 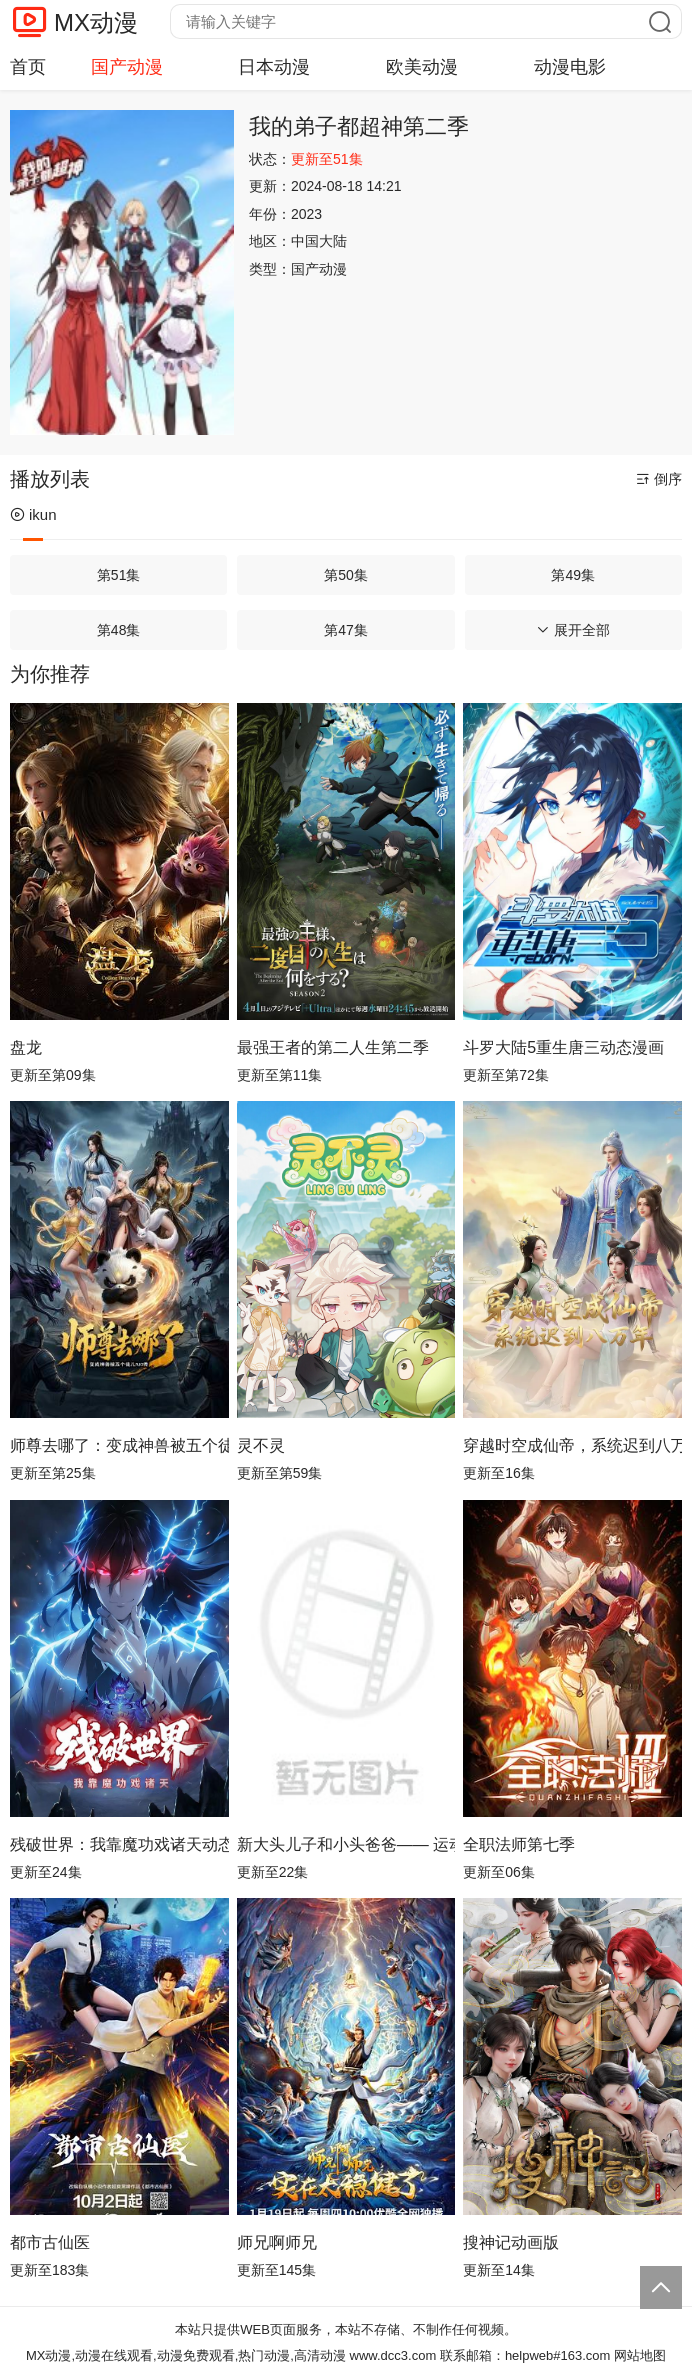 I want to click on ikun, so click(x=33, y=514).